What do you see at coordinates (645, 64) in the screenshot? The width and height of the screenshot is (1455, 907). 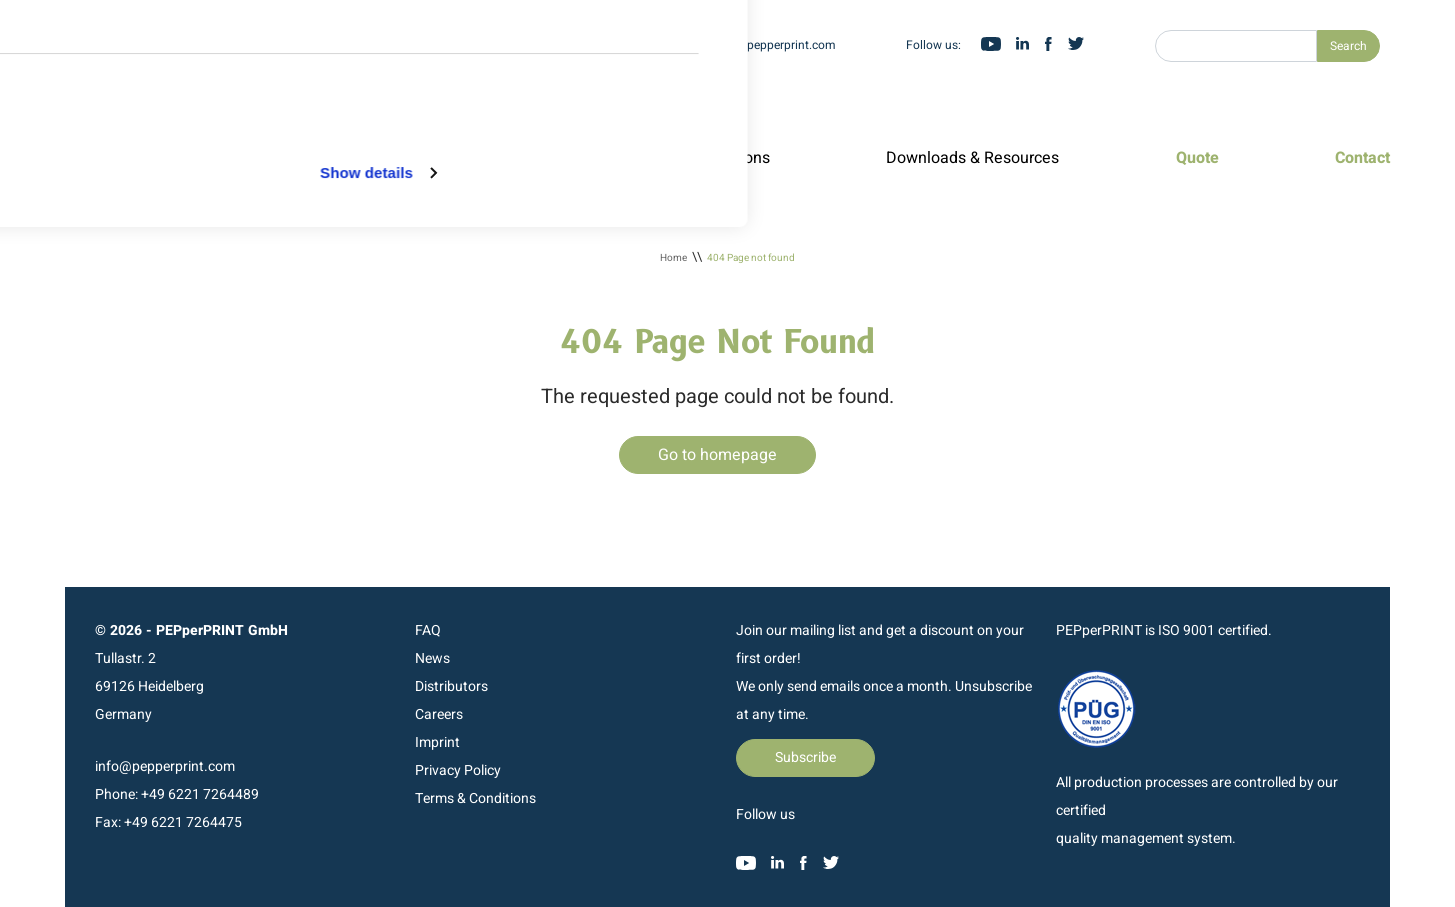 I see `Allow all` at bounding box center [645, 64].